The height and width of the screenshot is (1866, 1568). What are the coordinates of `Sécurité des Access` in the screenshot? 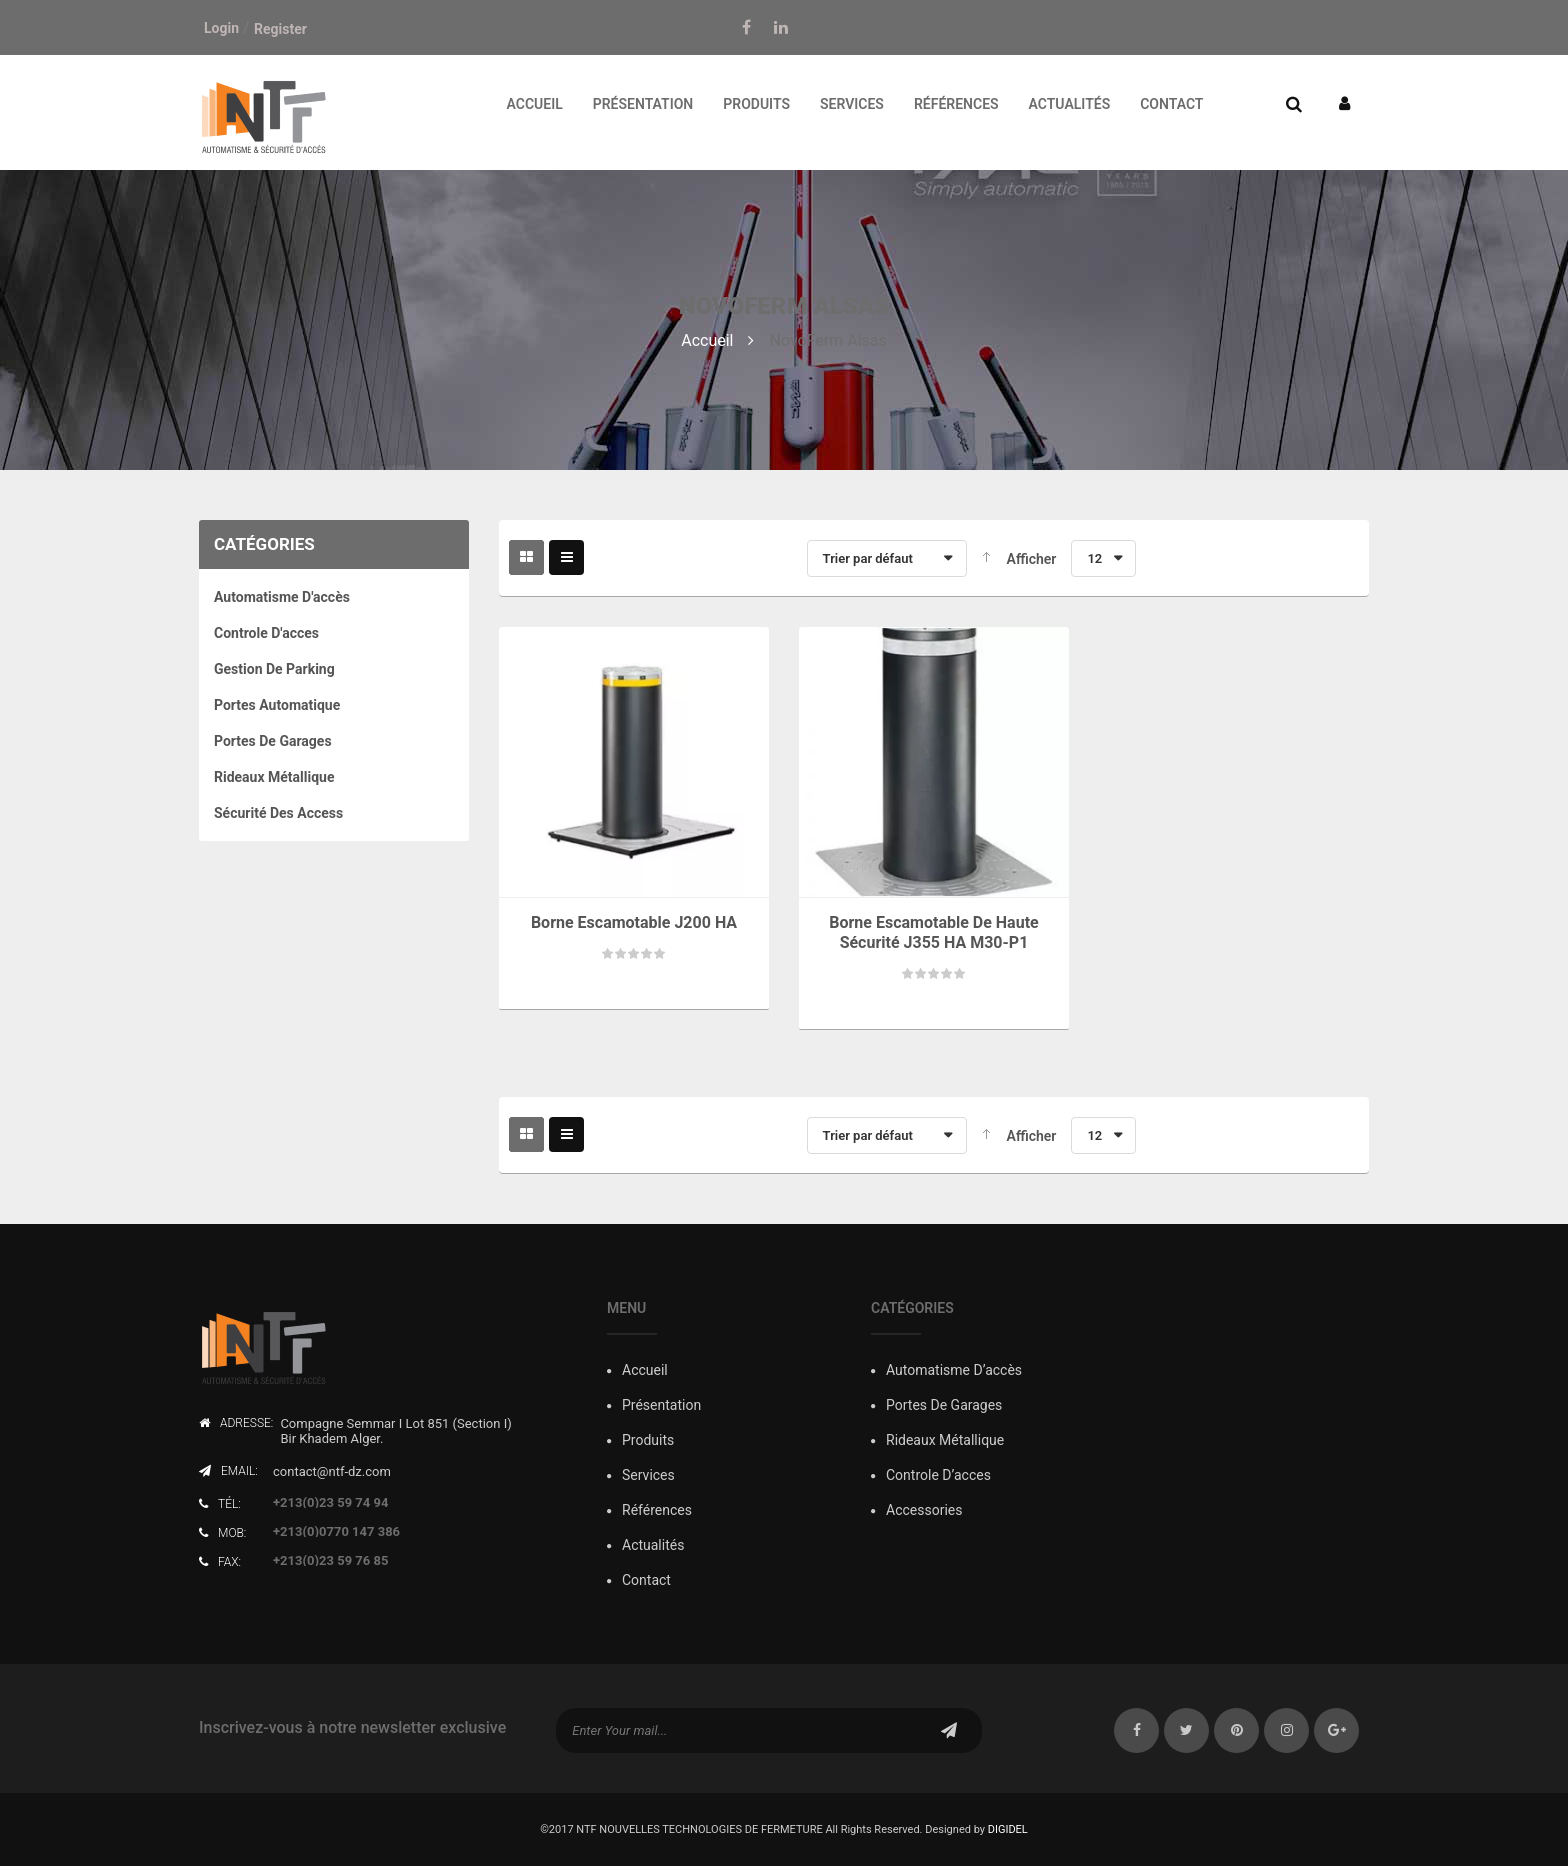 It's located at (278, 813).